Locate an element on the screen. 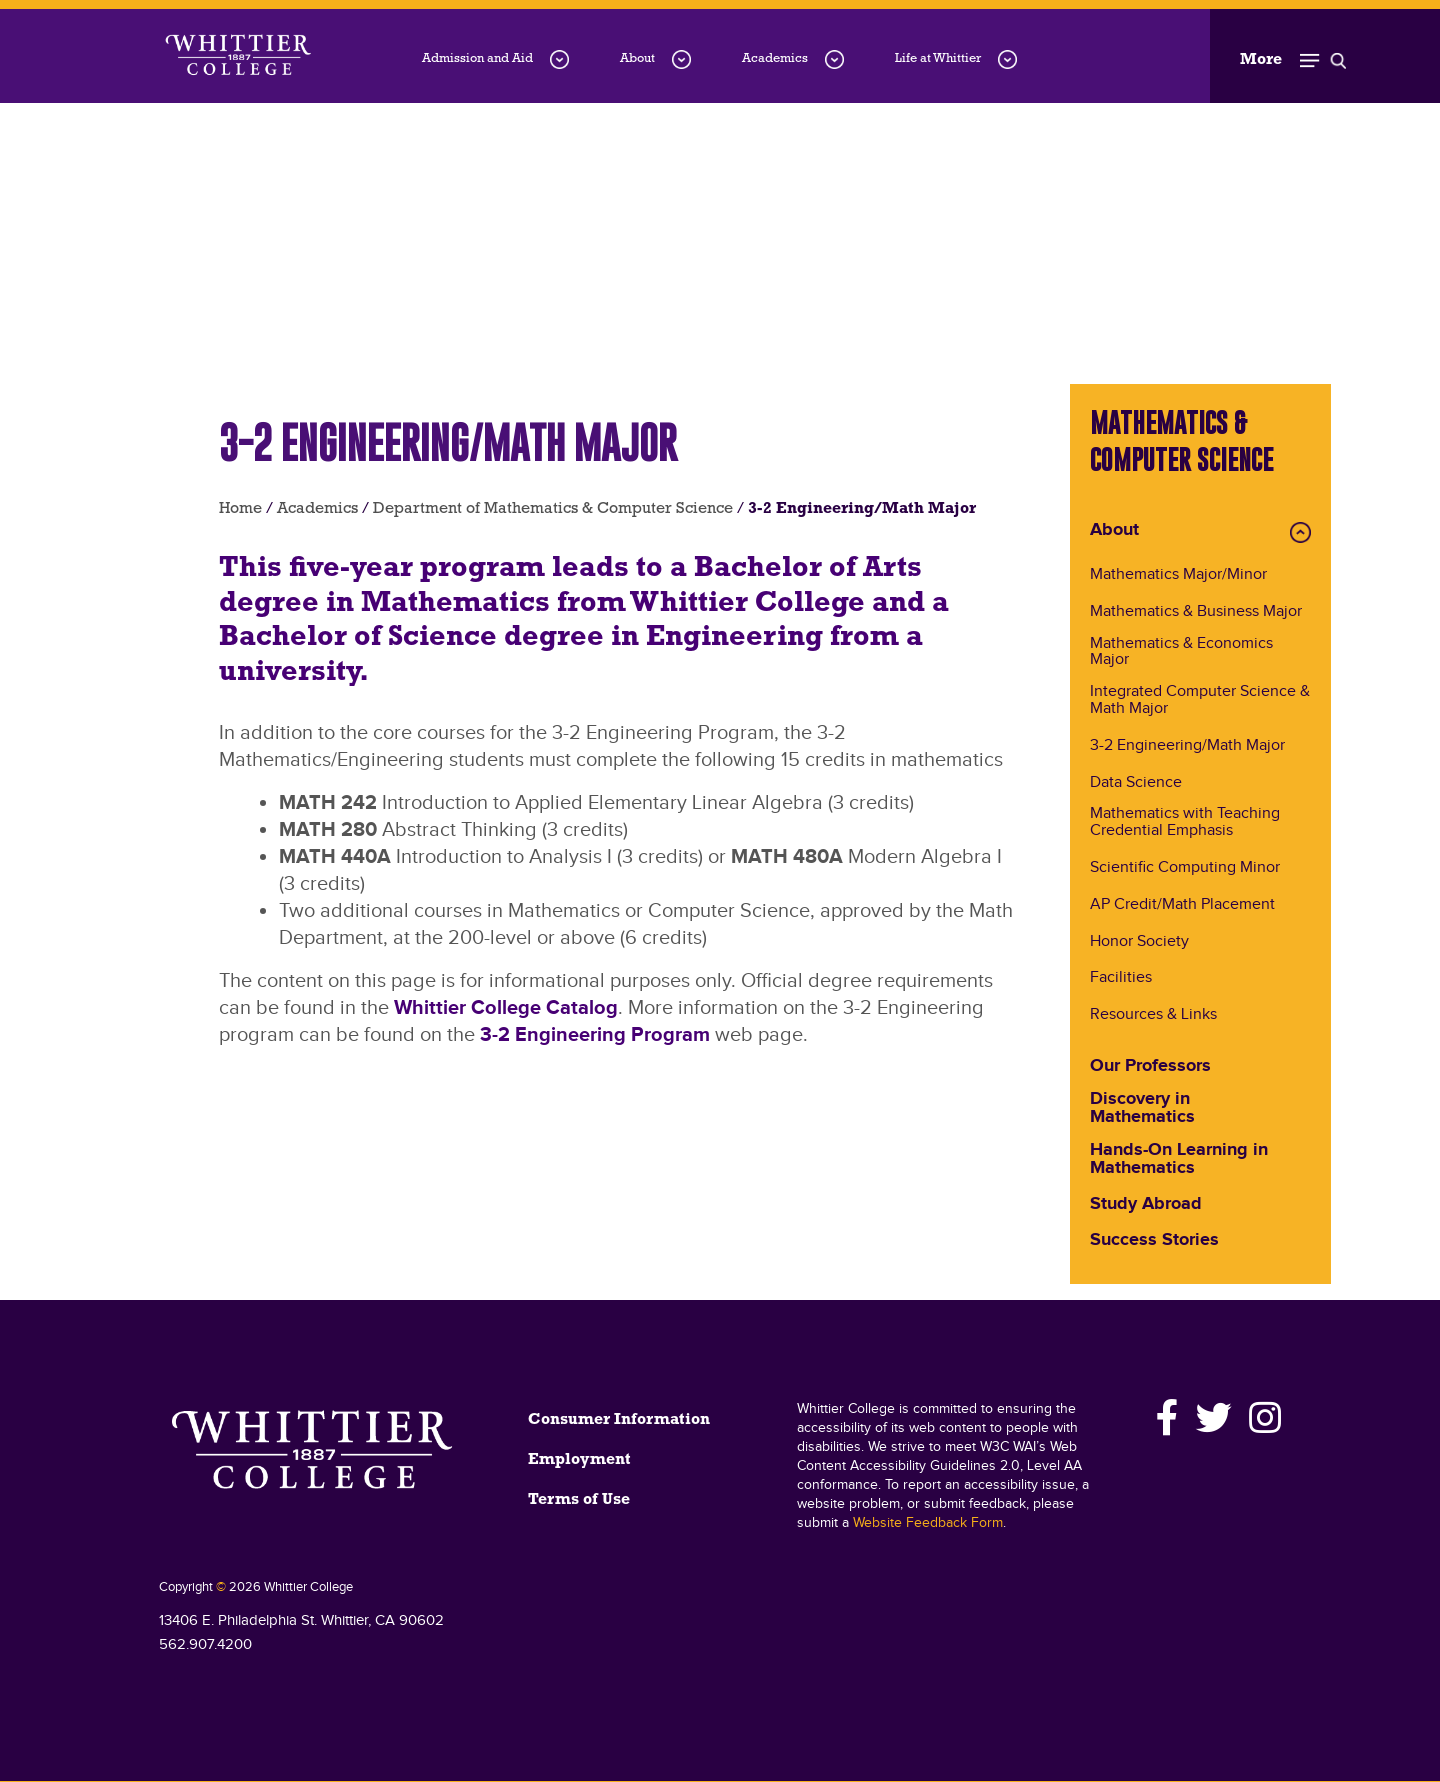 This screenshot has height=1782, width=1440. Academics is located at coordinates (775, 58).